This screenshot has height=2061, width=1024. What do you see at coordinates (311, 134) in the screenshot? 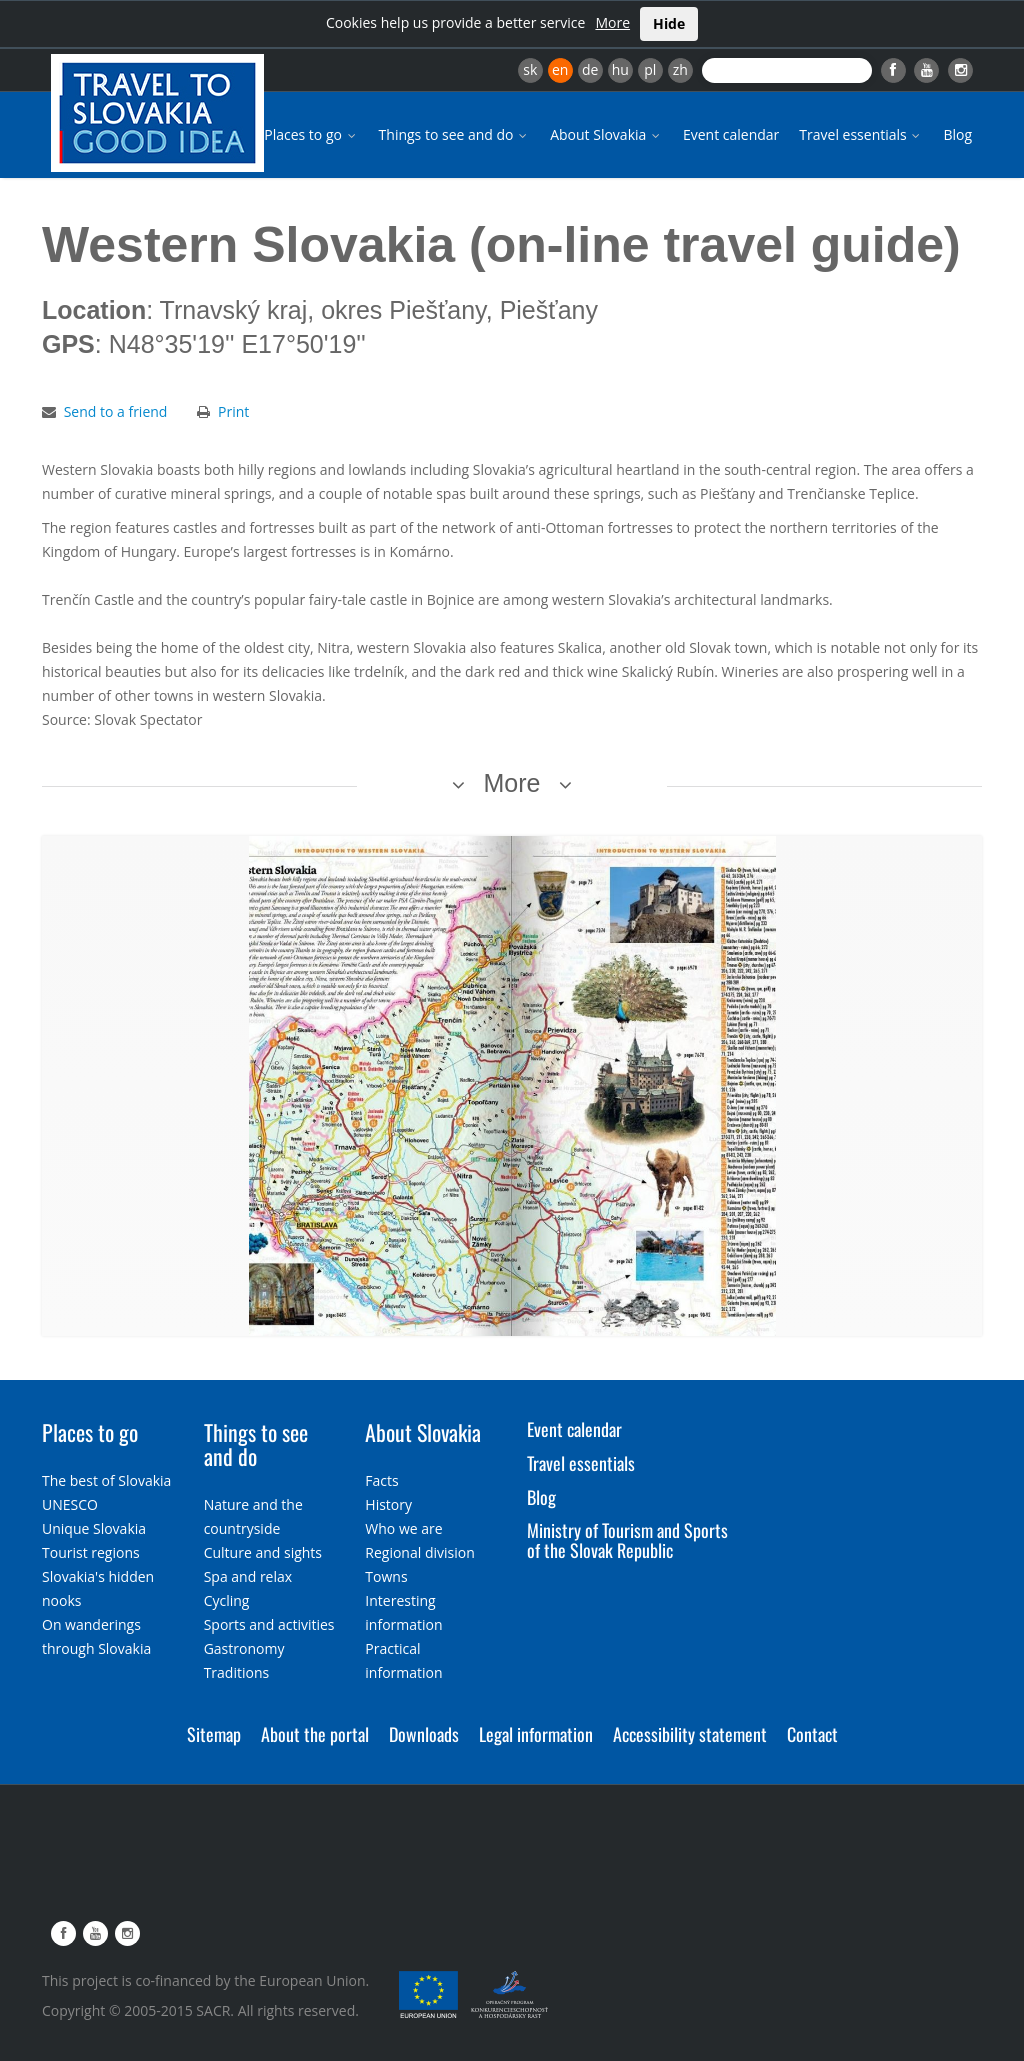
I see `Places to go` at bounding box center [311, 134].